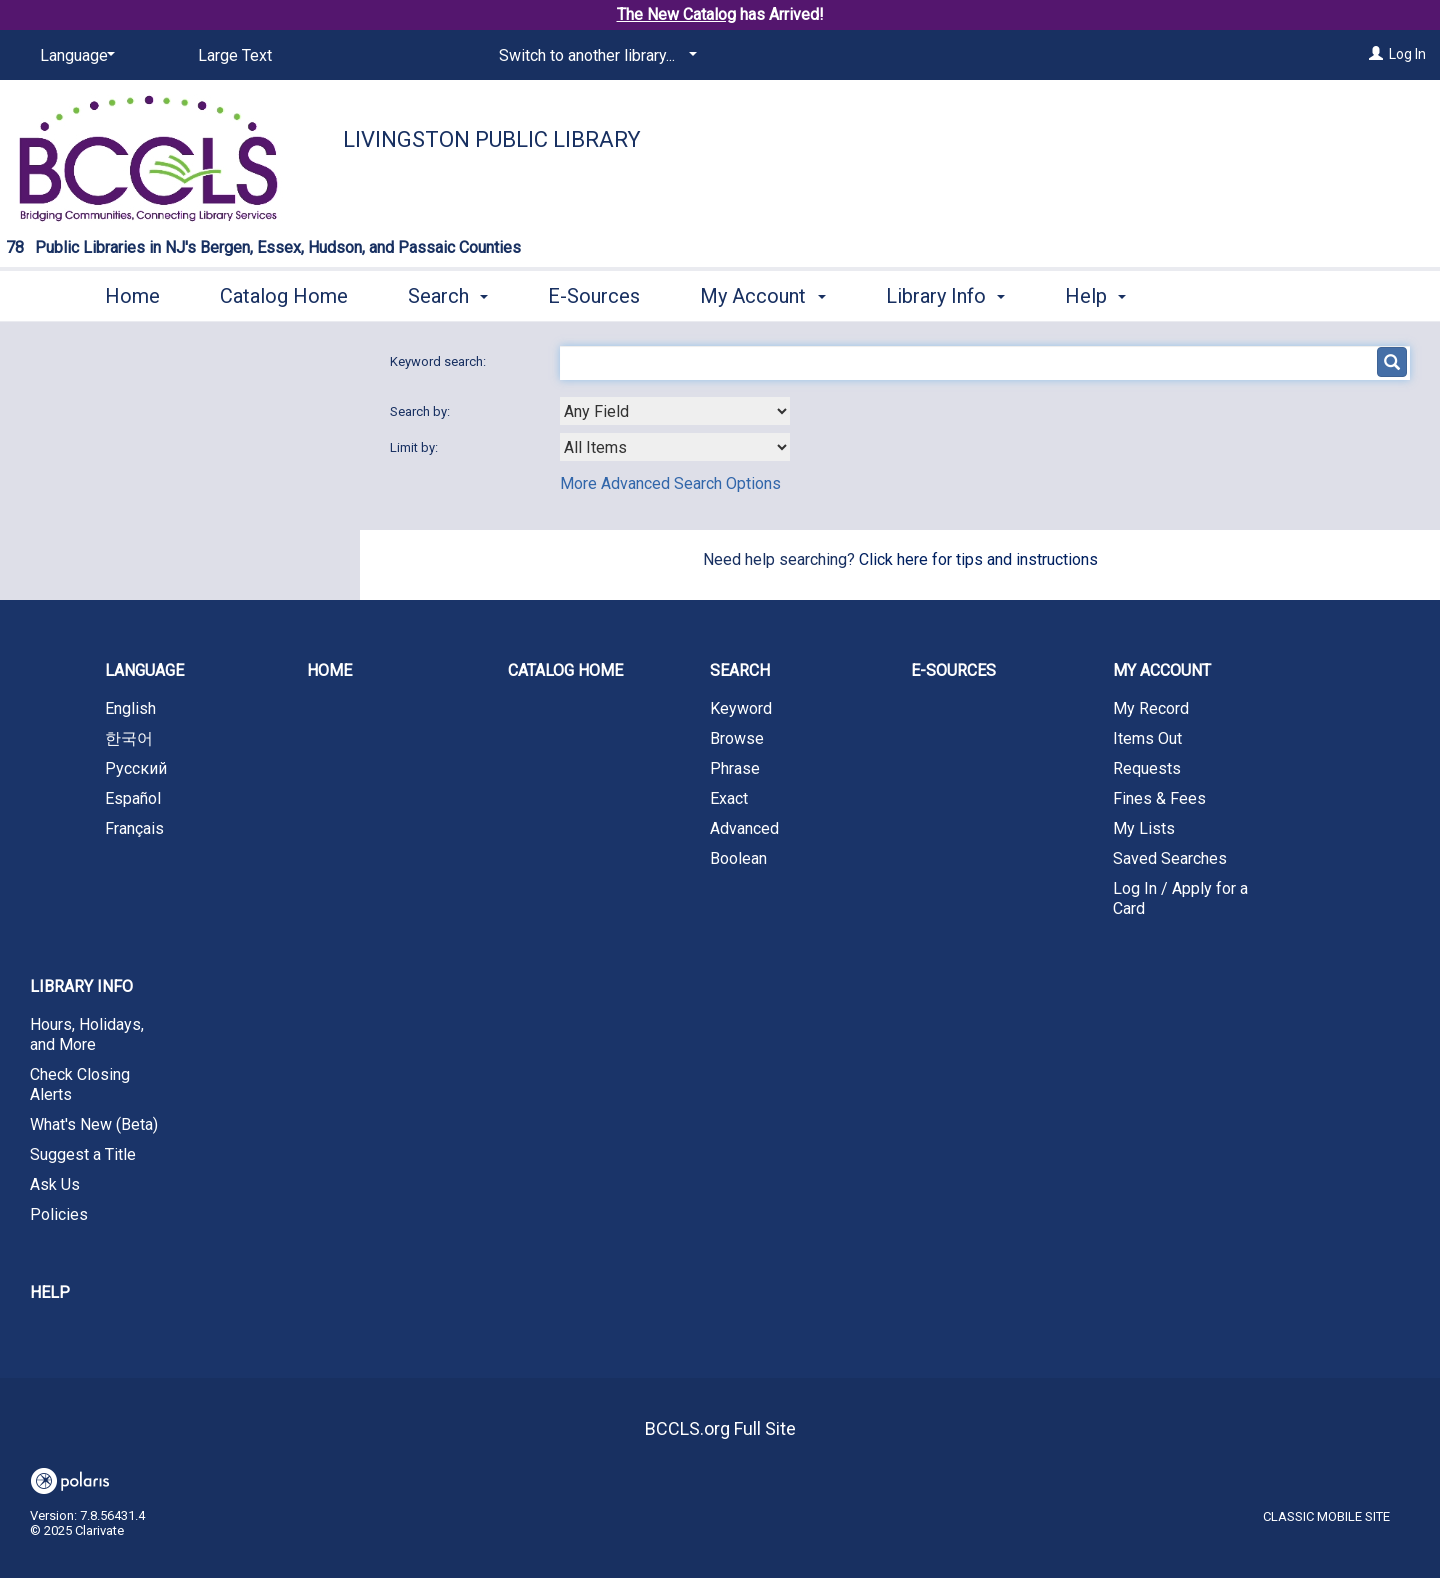 The width and height of the screenshot is (1440, 1578). I want to click on Library Info [button], so click(945, 296).